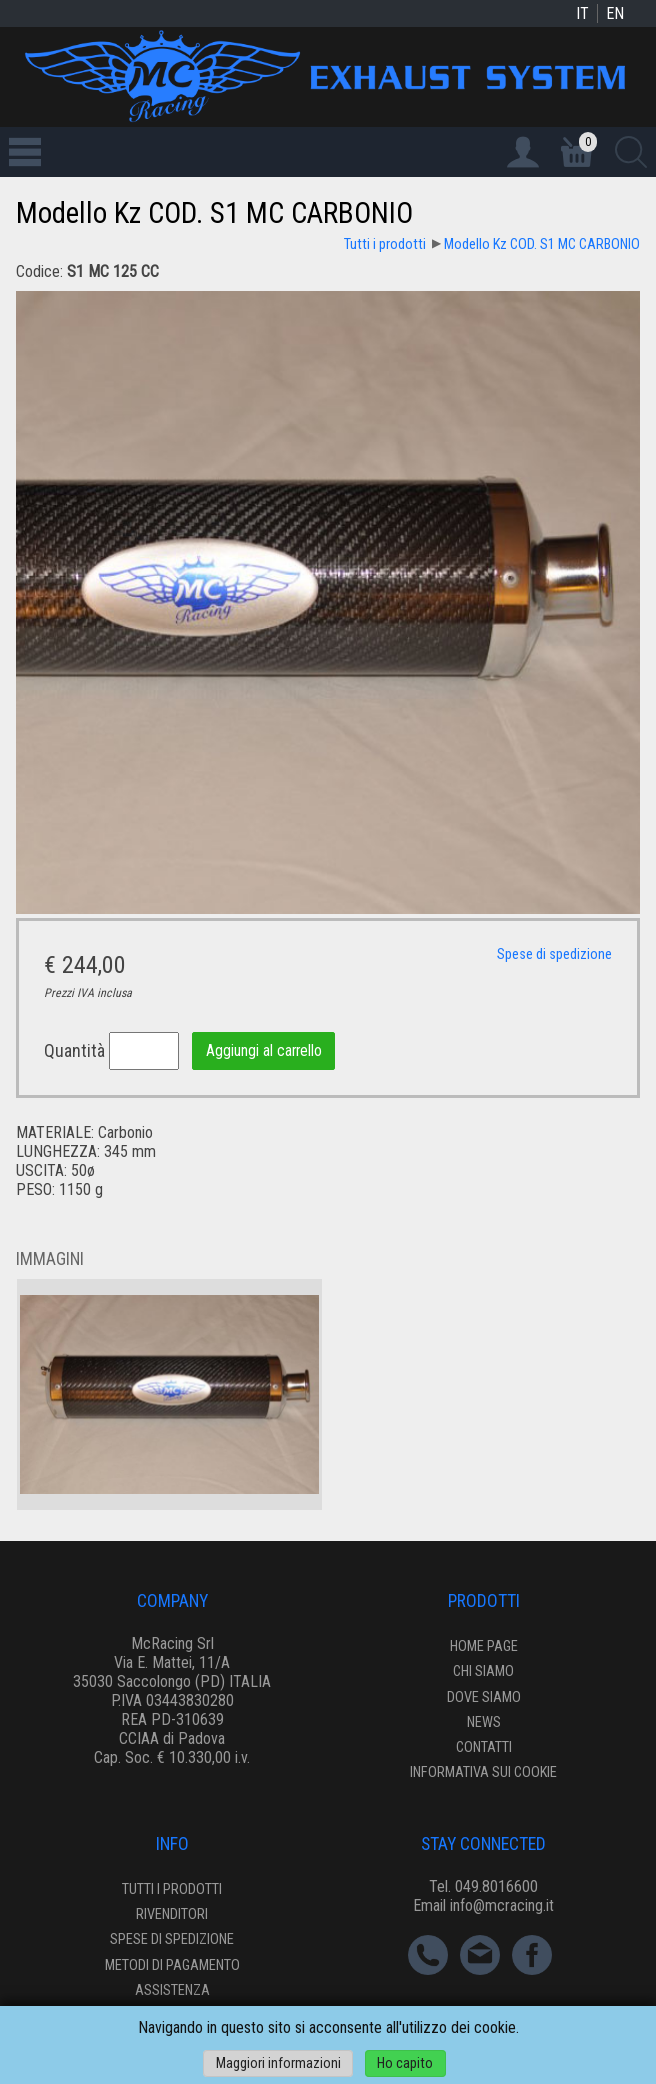 Image resolution: width=656 pixels, height=2084 pixels. I want to click on News, so click(484, 1722).